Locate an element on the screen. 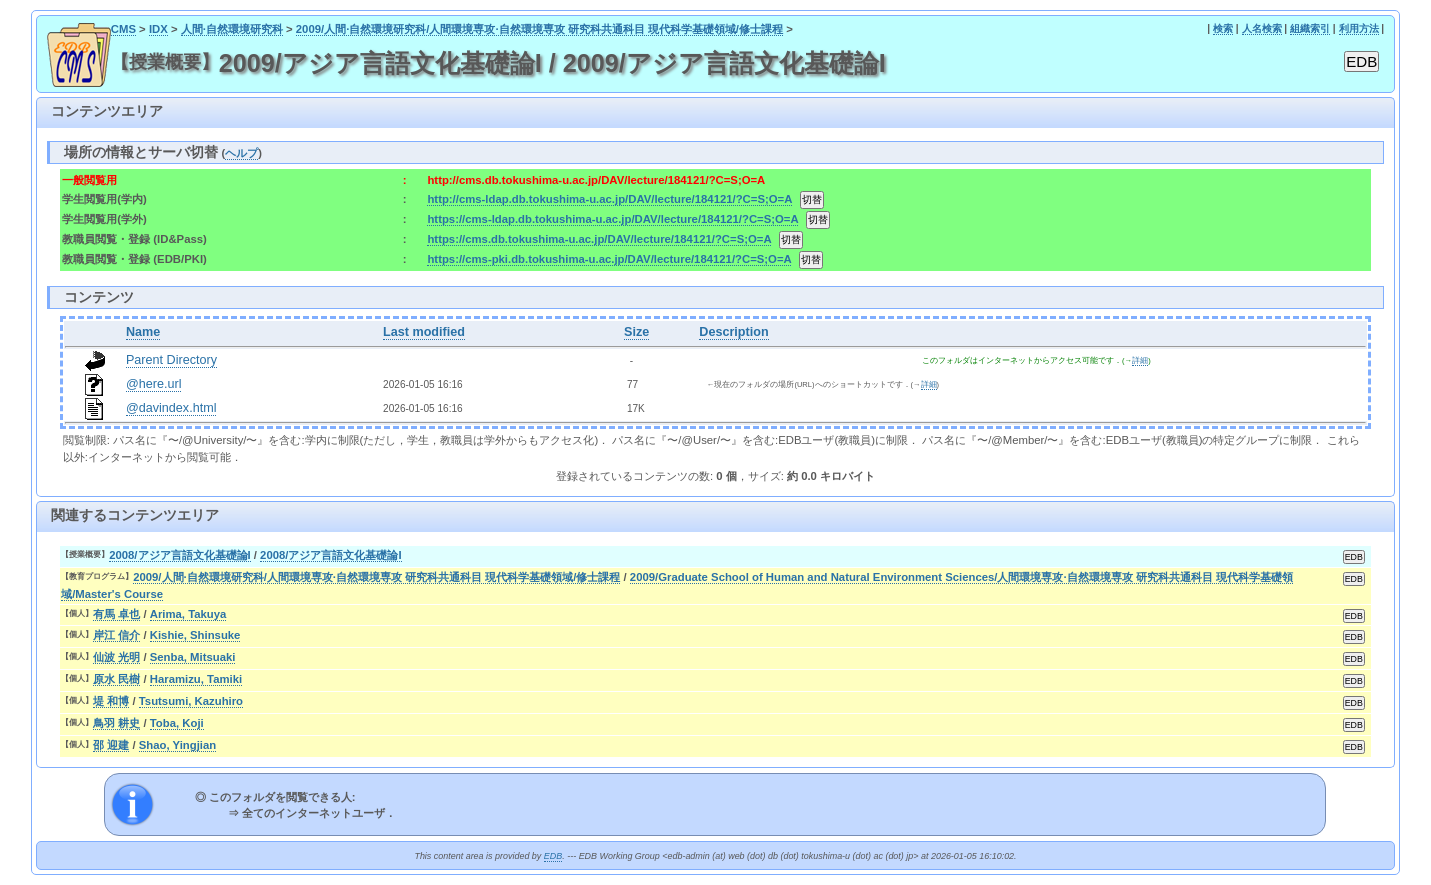 This screenshot has height=885, width=1431. EDB is located at coordinates (553, 856).